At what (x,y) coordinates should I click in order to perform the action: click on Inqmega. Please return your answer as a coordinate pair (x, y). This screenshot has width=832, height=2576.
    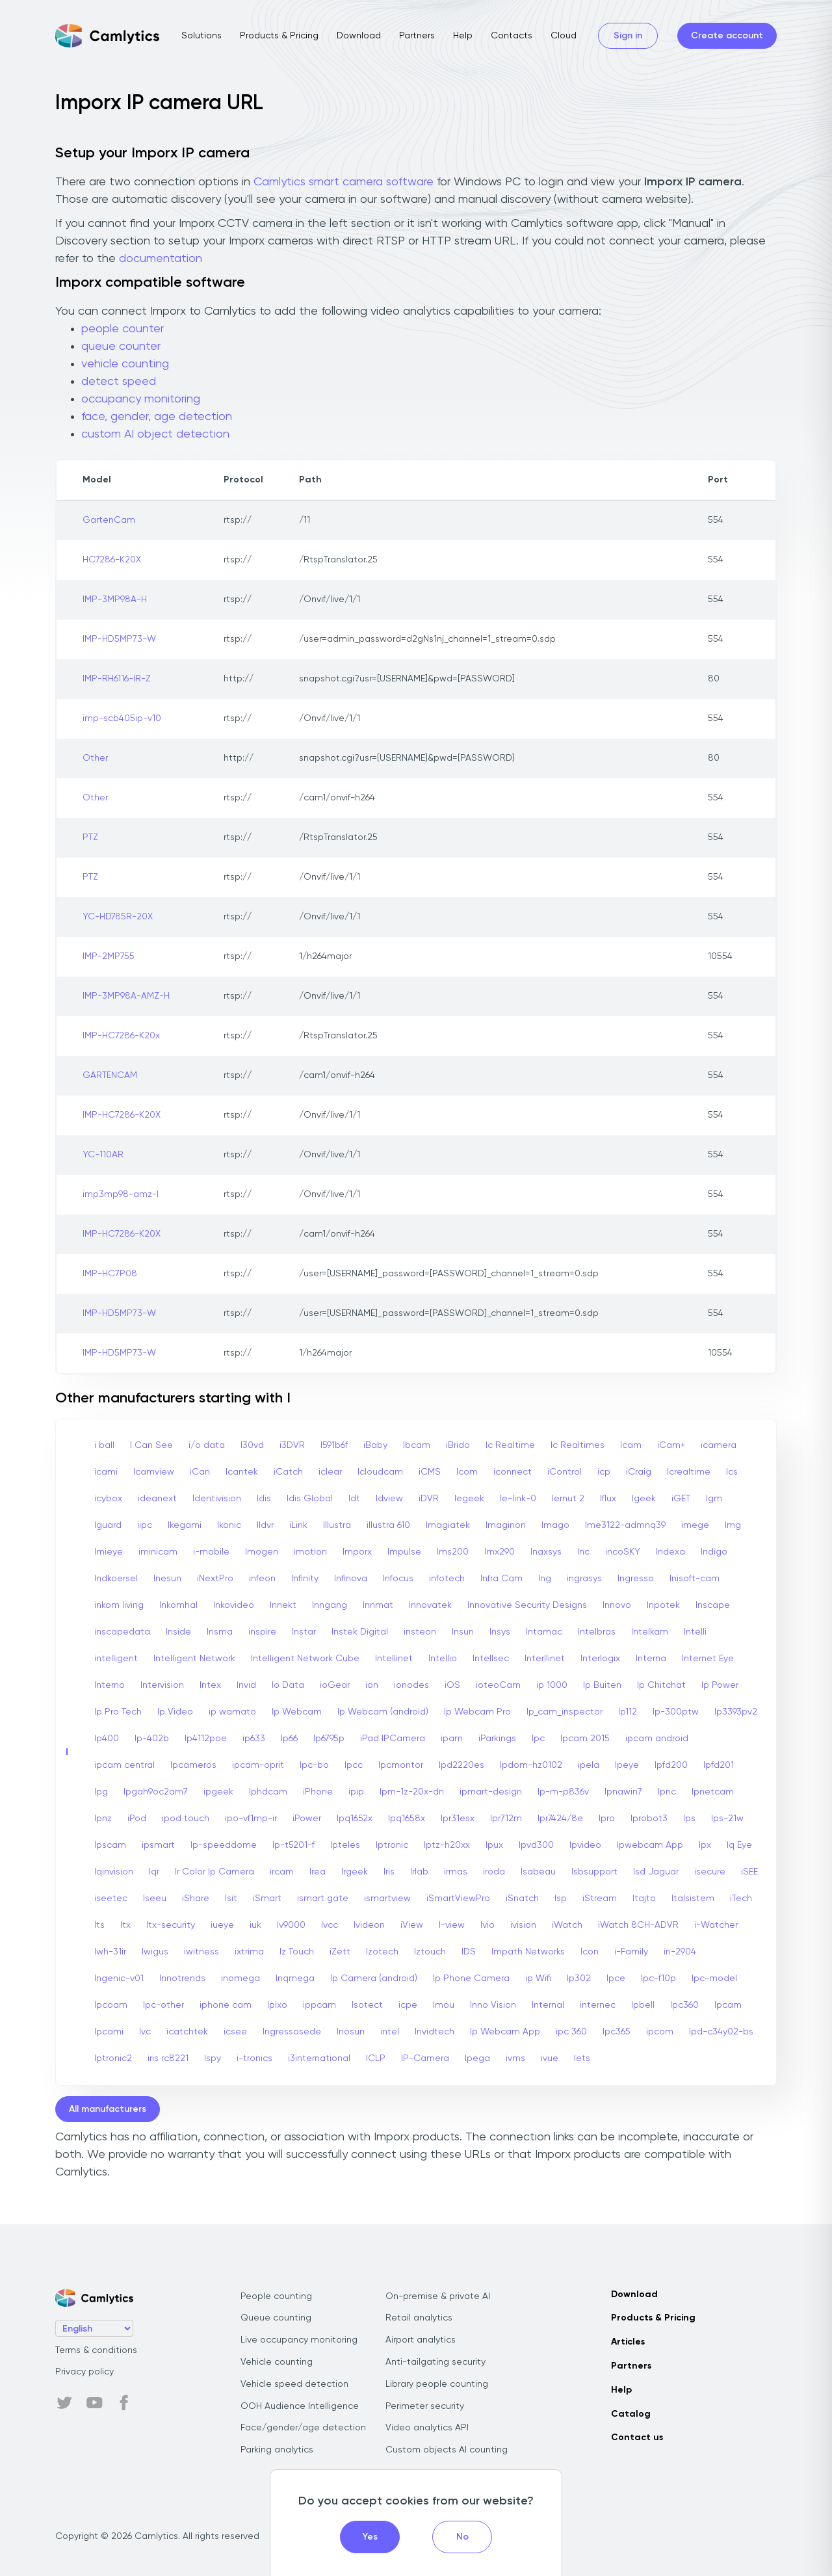
    Looking at the image, I should click on (295, 1978).